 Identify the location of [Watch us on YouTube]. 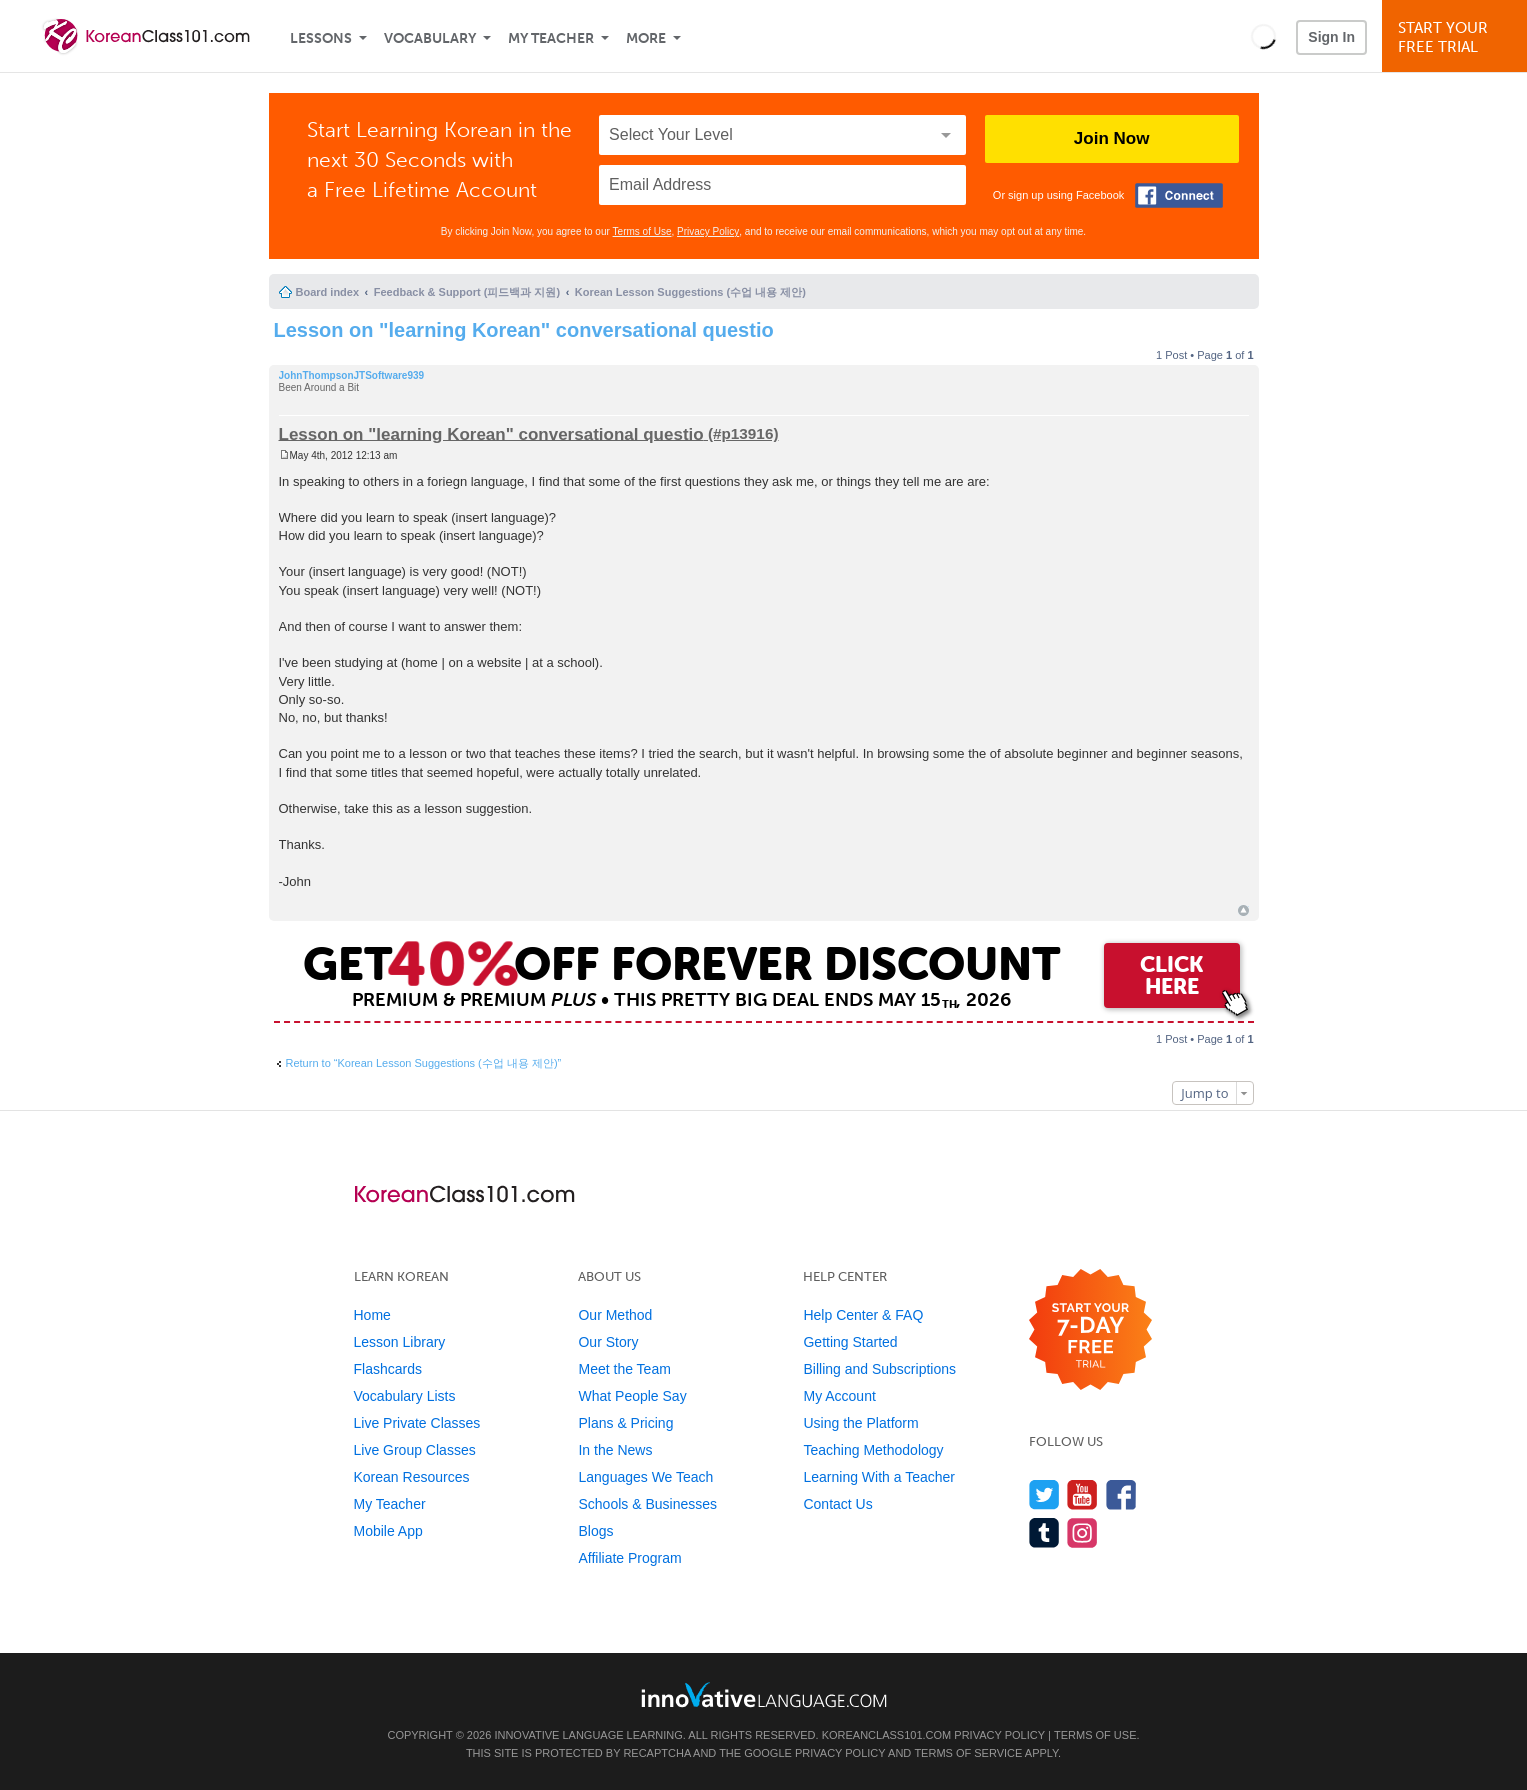
(1082, 1494).